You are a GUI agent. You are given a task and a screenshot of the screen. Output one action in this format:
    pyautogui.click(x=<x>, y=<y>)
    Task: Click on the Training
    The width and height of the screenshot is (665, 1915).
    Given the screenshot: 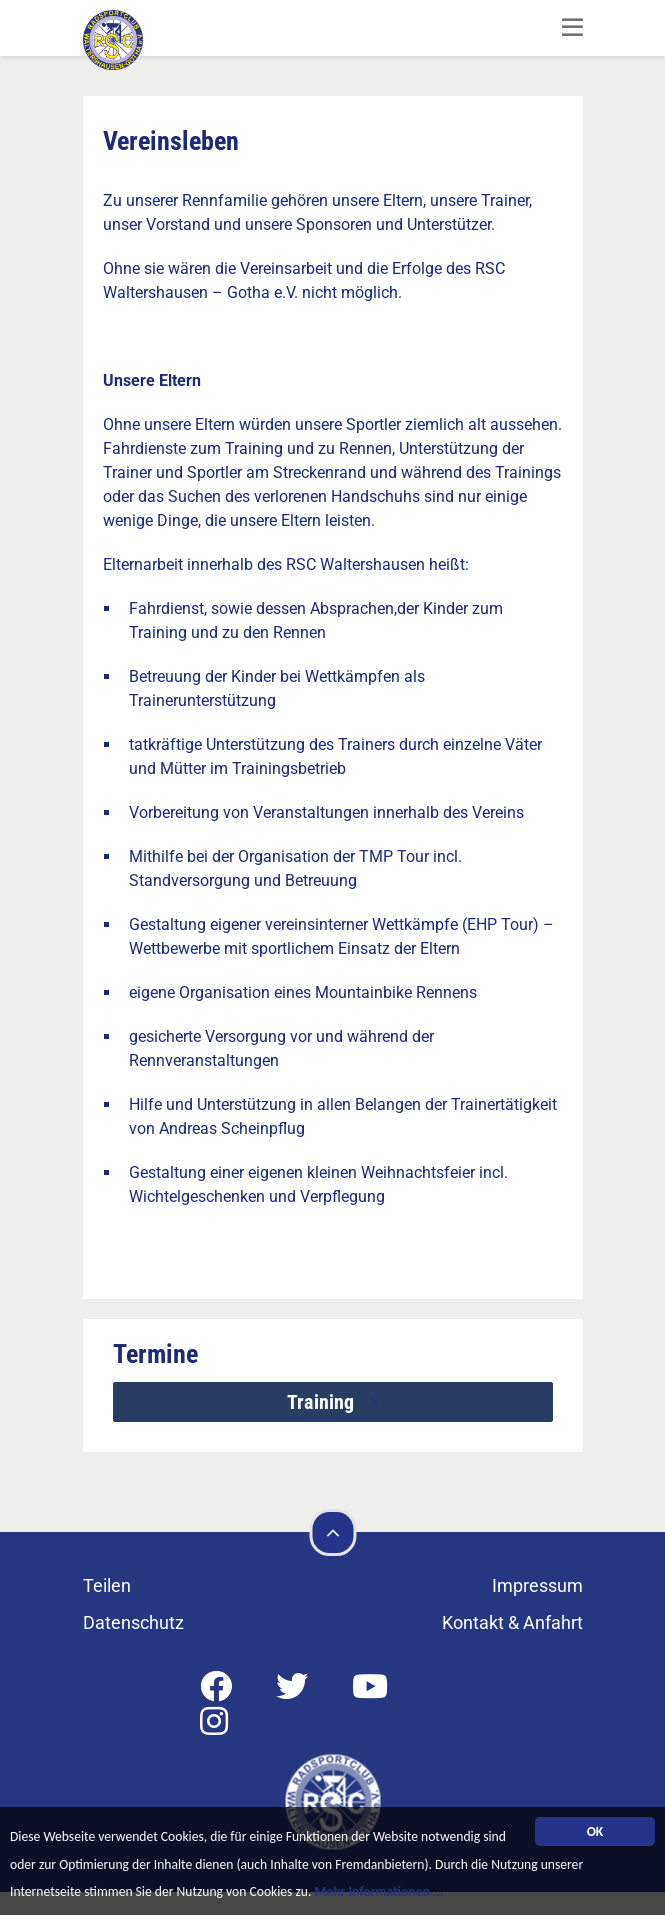 What is the action you would take?
    pyautogui.click(x=323, y=1402)
    